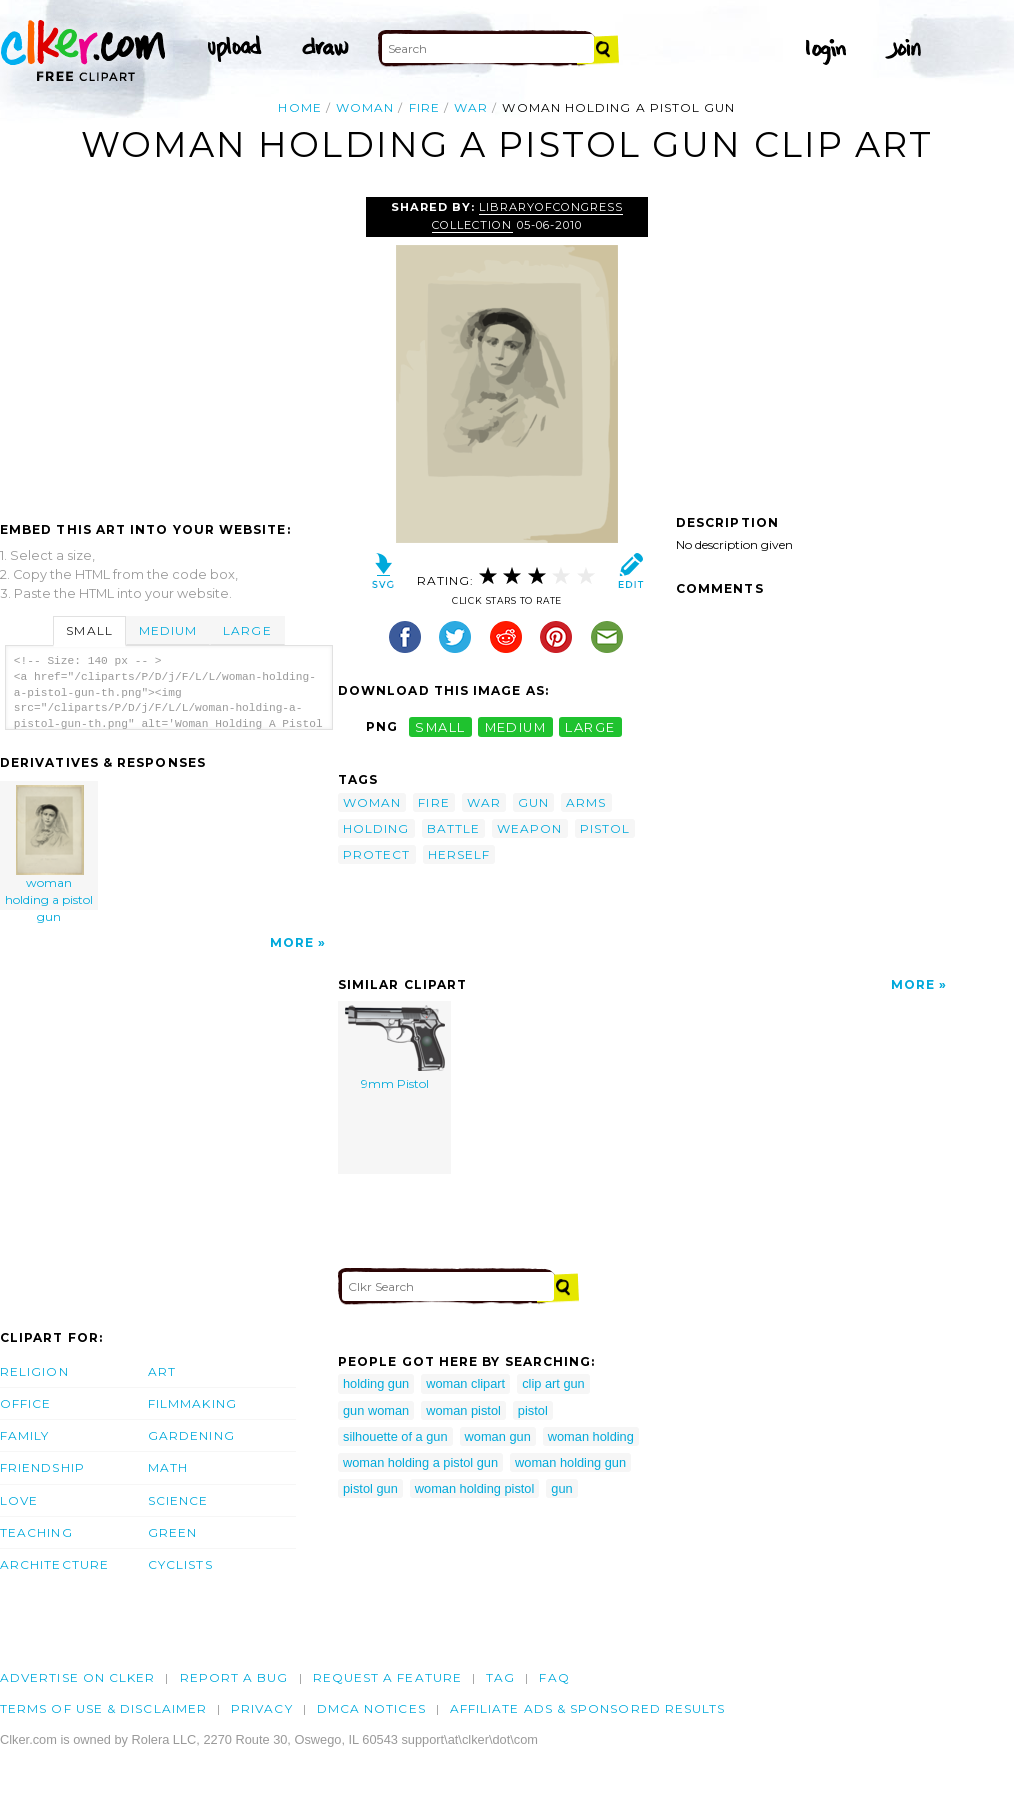 The image size is (1014, 1814). I want to click on Math, so click(168, 1467).